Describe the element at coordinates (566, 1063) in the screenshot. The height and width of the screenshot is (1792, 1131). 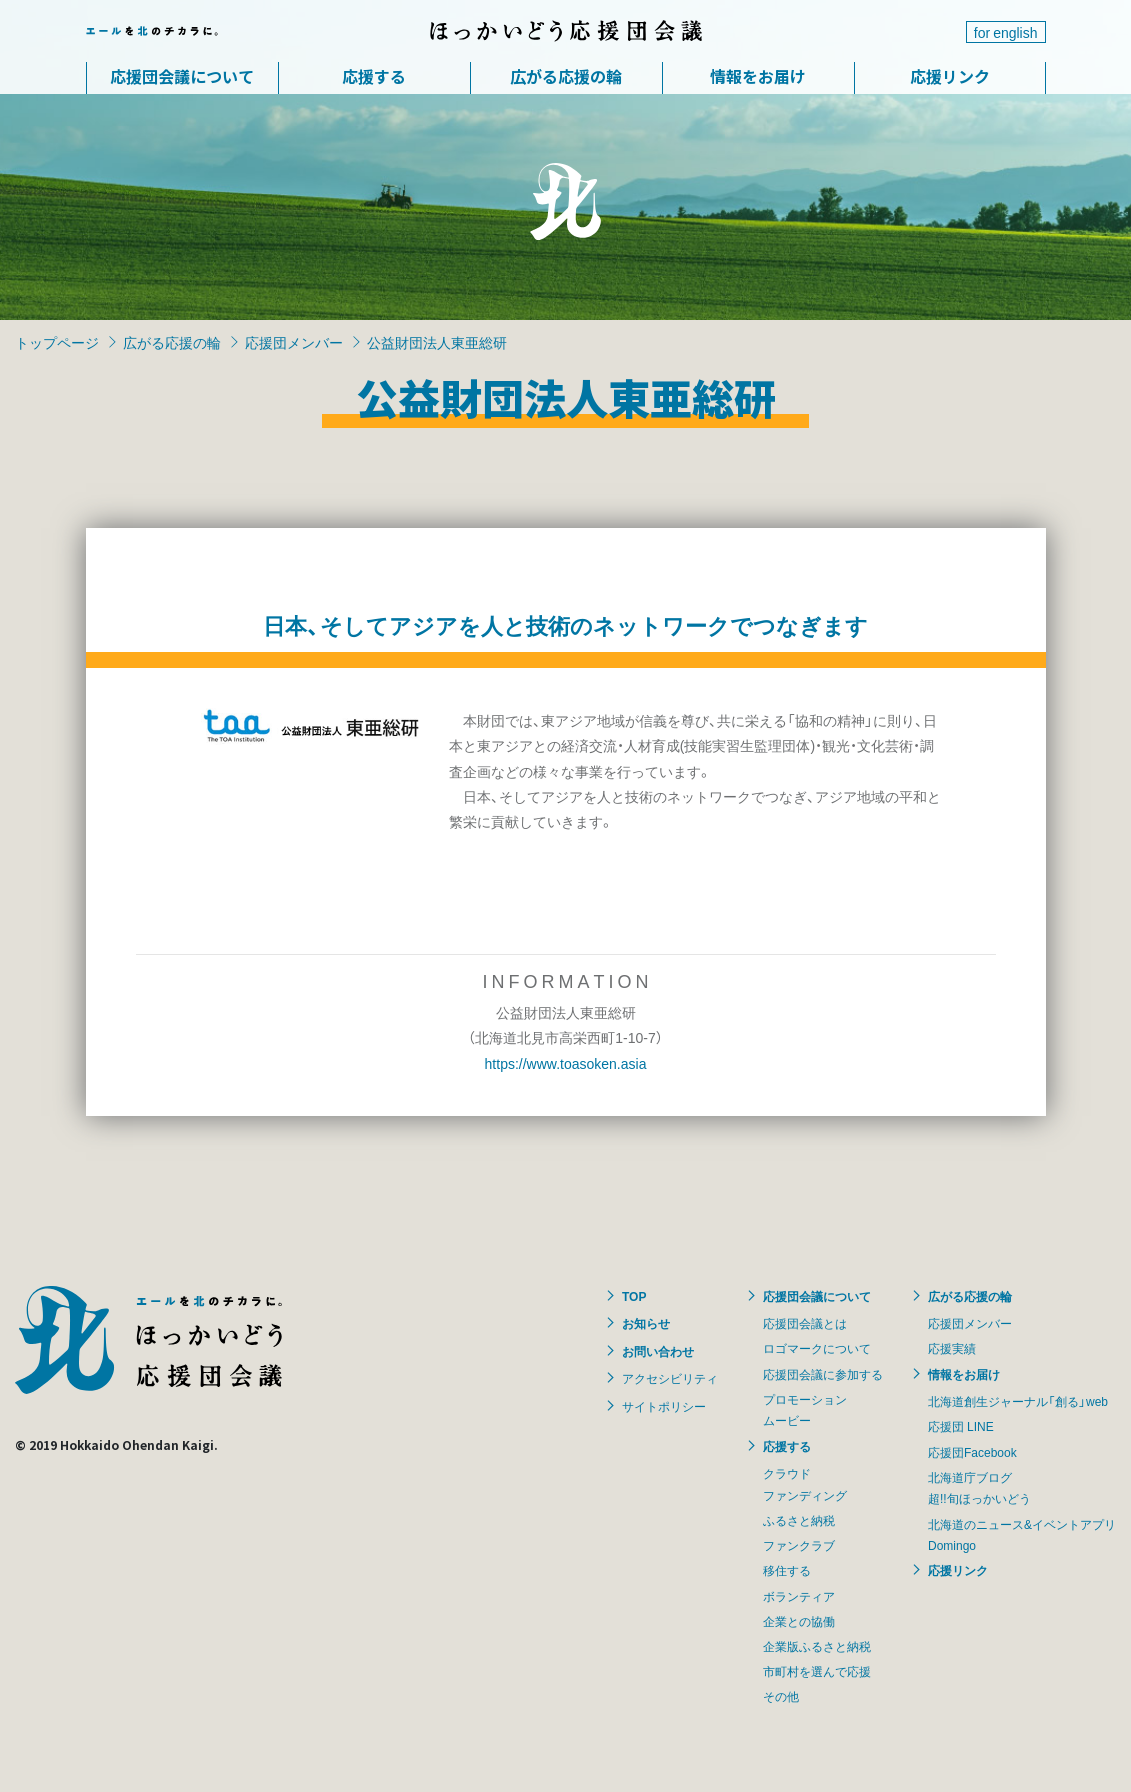
I see `https://www.toasoken.asia` at that location.